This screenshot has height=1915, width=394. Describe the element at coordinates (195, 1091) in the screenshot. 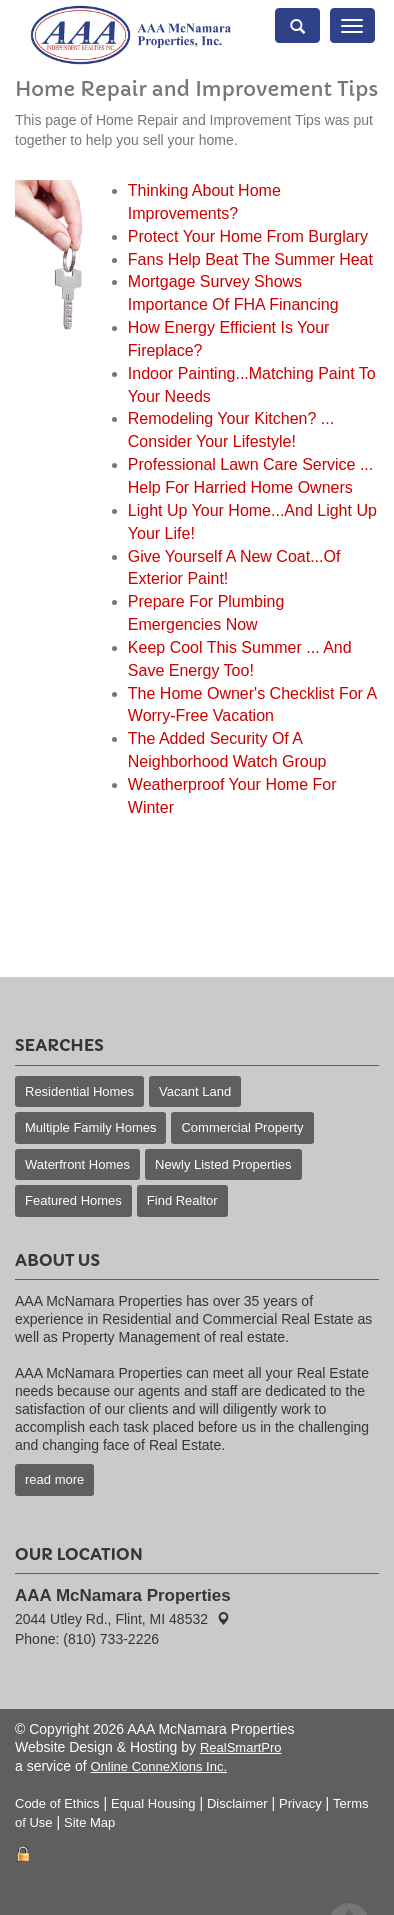

I see `Vacant Land` at that location.